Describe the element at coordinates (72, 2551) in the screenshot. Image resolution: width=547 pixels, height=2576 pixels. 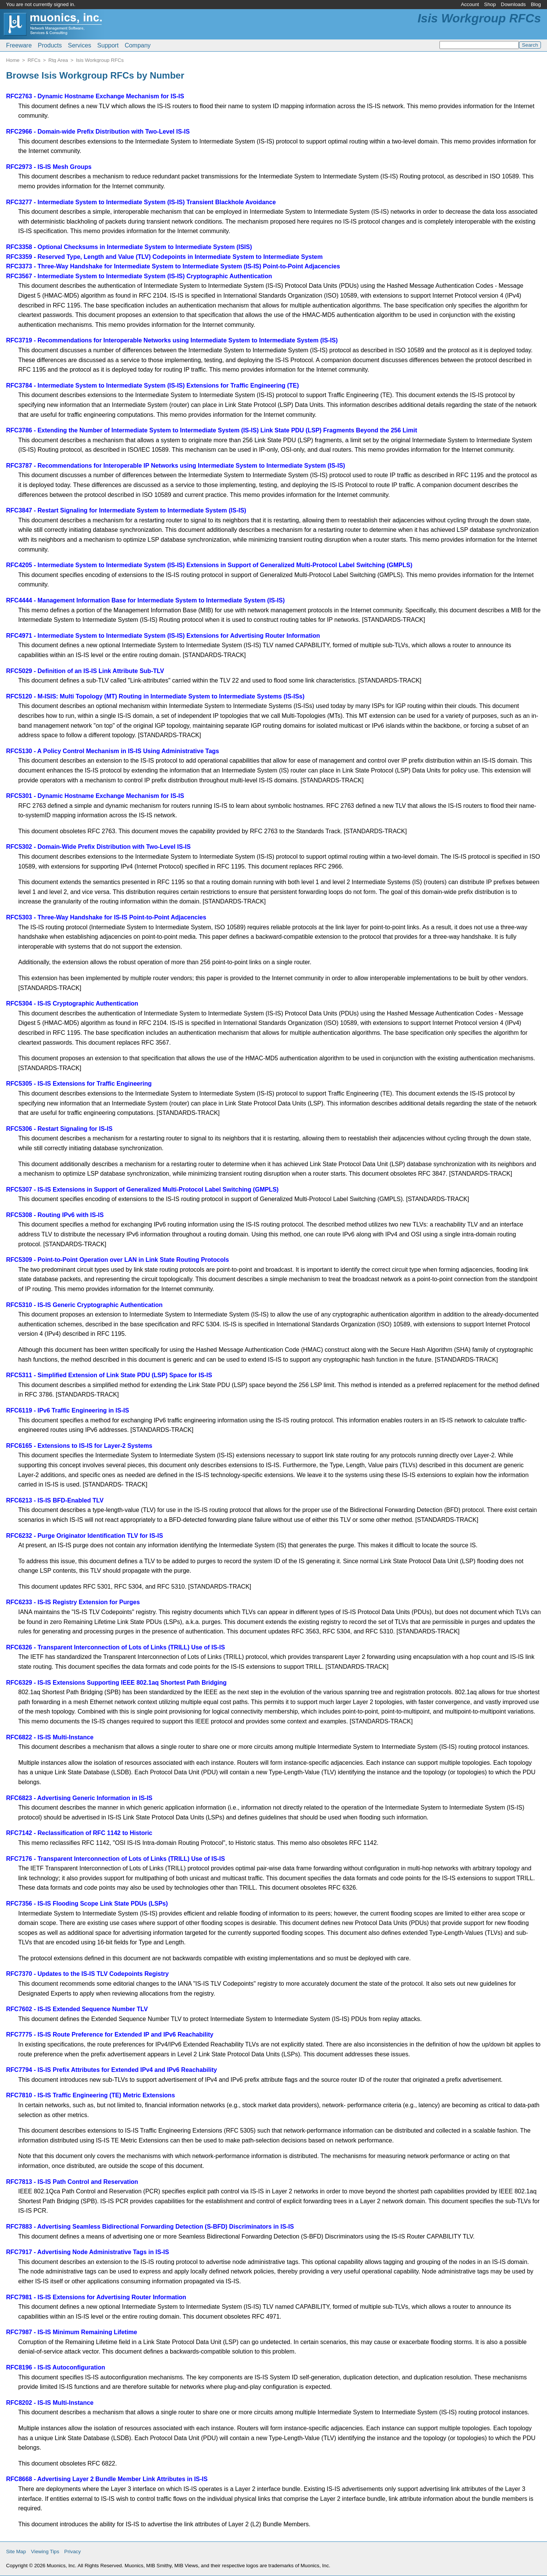
I see `Privacy` at that location.